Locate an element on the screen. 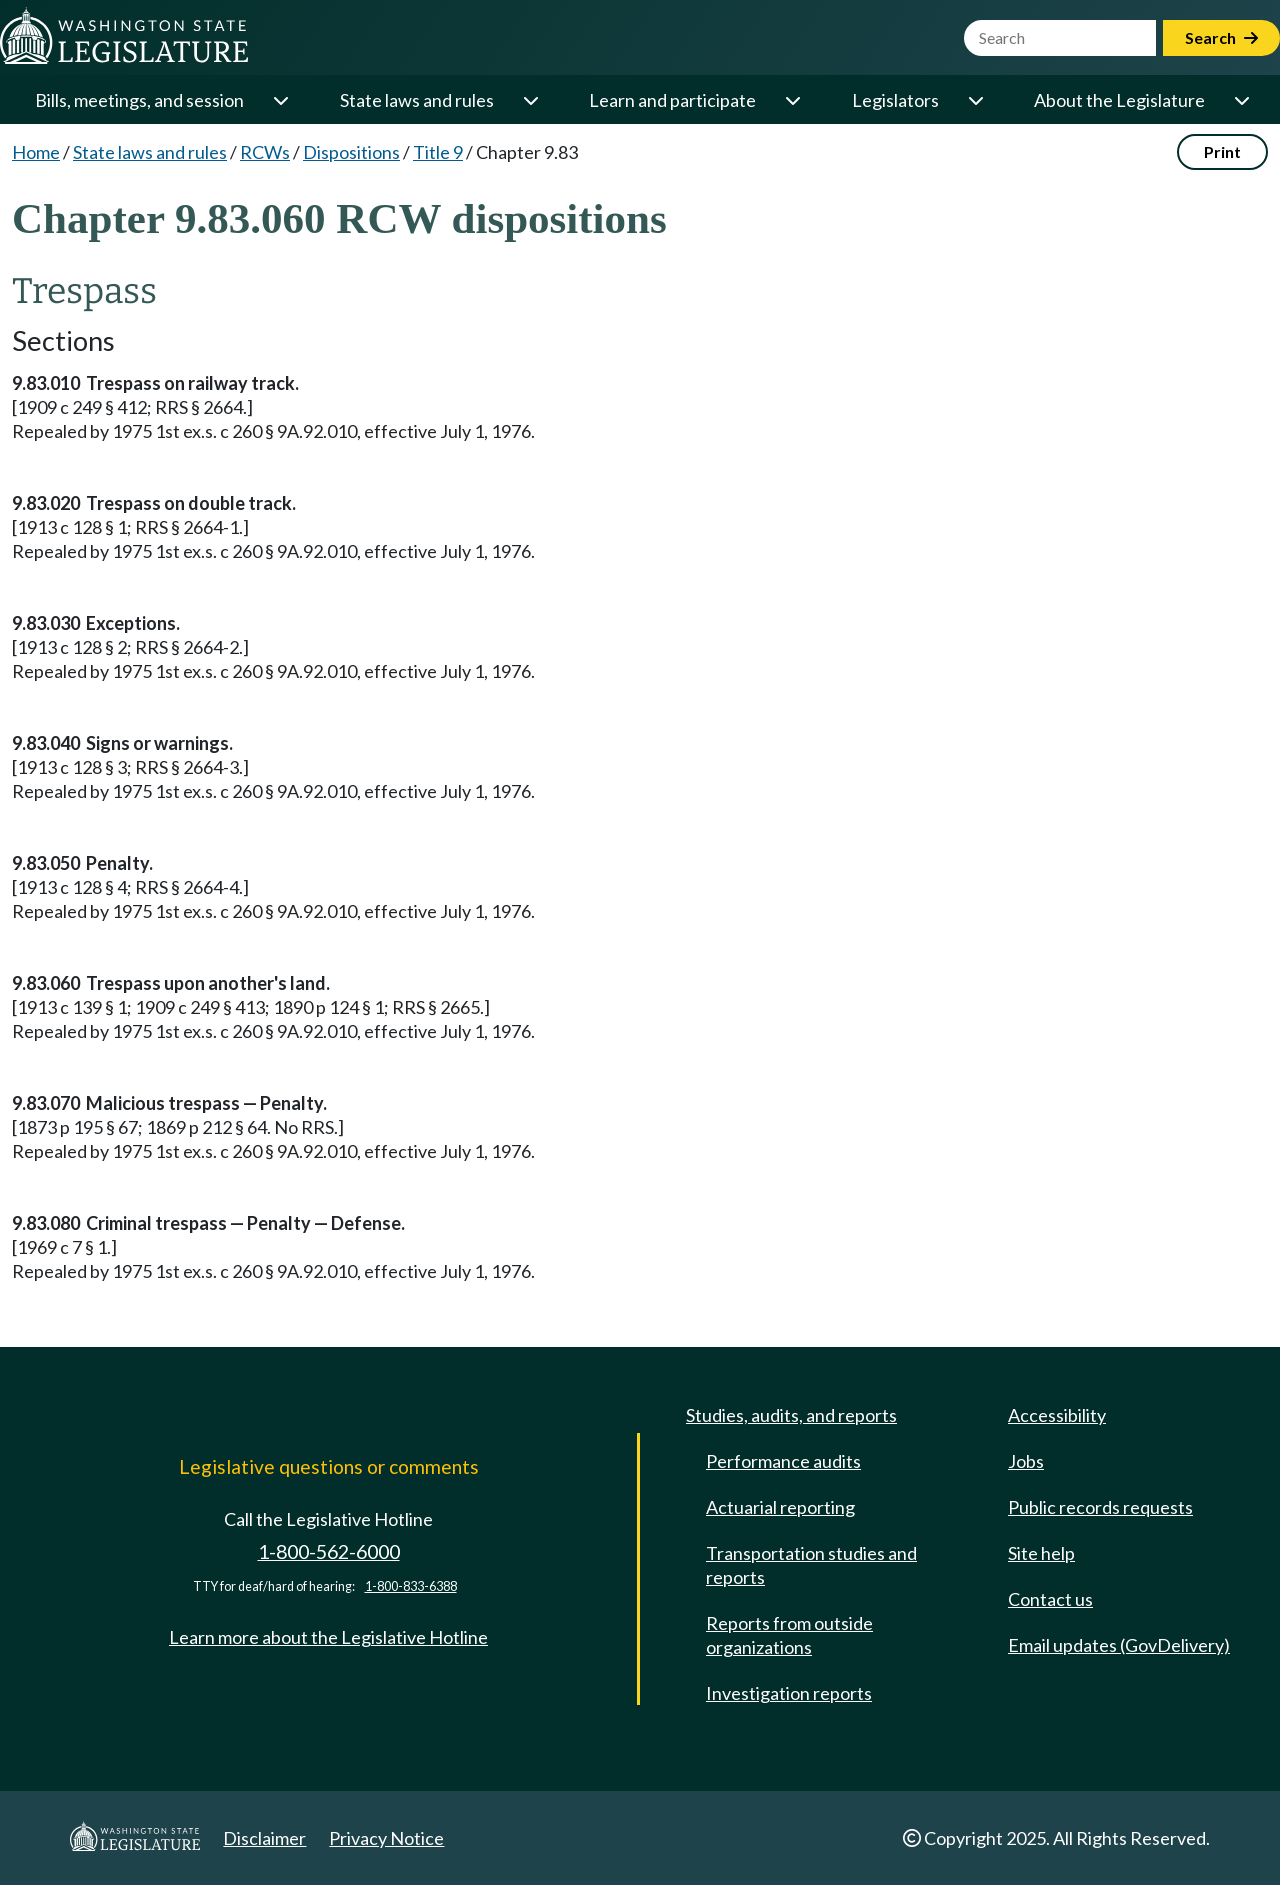 Image resolution: width=1280 pixels, height=1885 pixels. Performance audits is located at coordinates (783, 1461).